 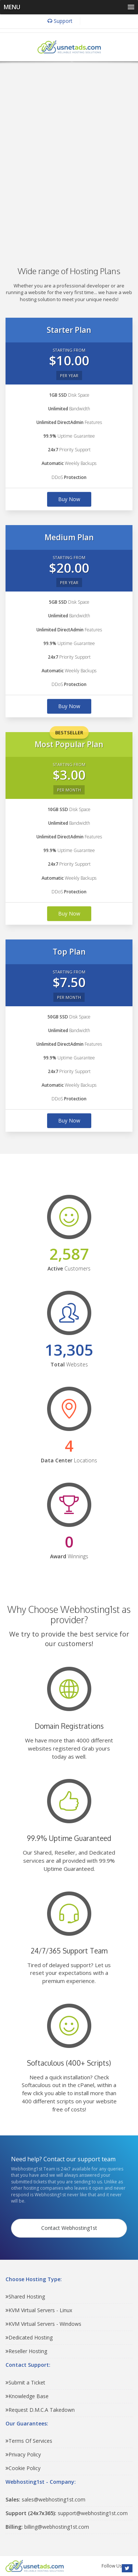 I want to click on billing@webhosting1st.com, so click(x=47, y=2526).